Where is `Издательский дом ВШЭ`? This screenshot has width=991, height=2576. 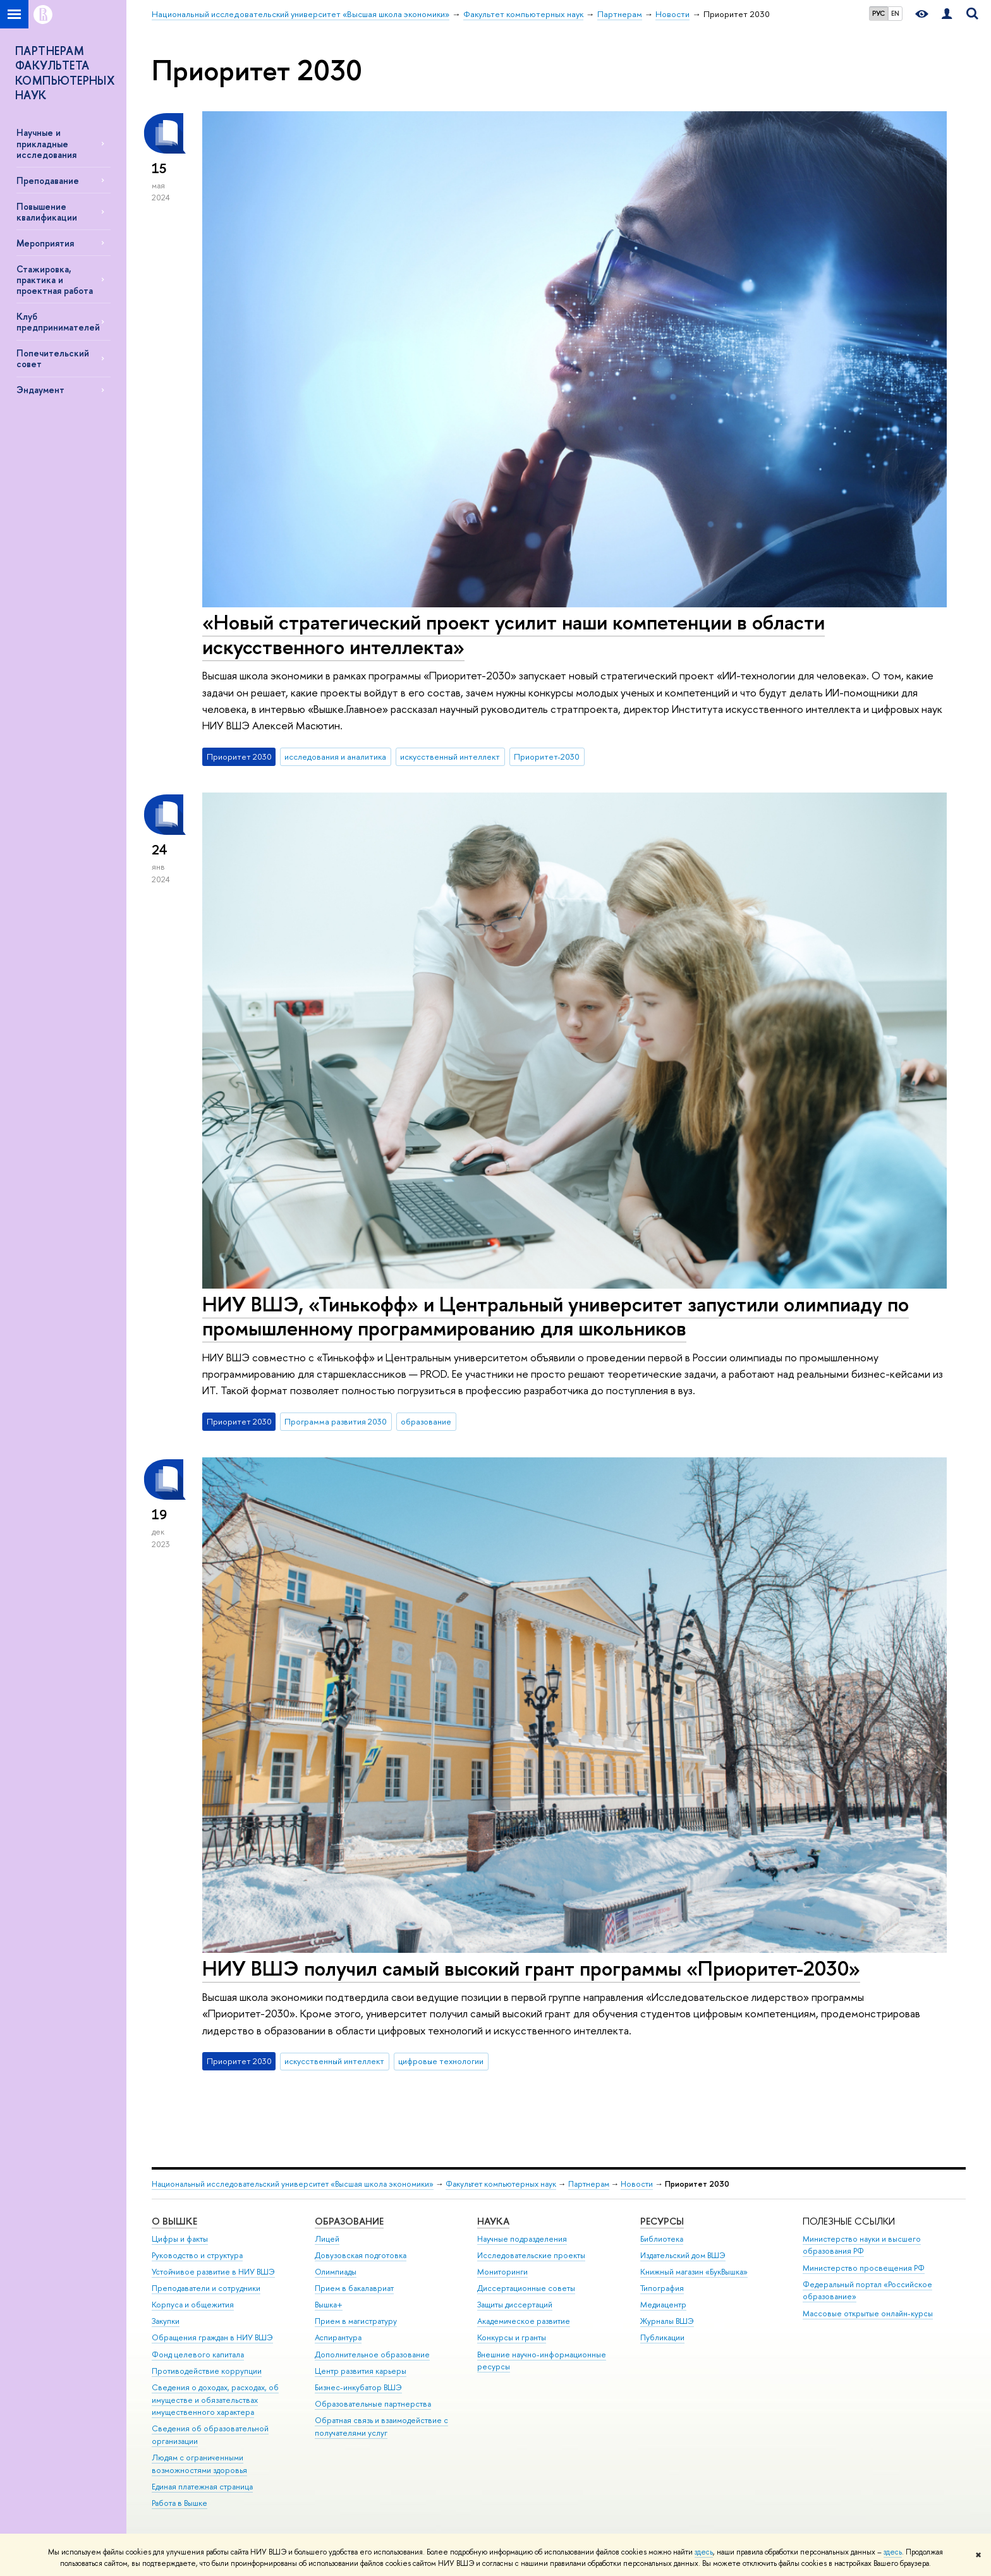
Издательский дом ВШЭ is located at coordinates (683, 2255).